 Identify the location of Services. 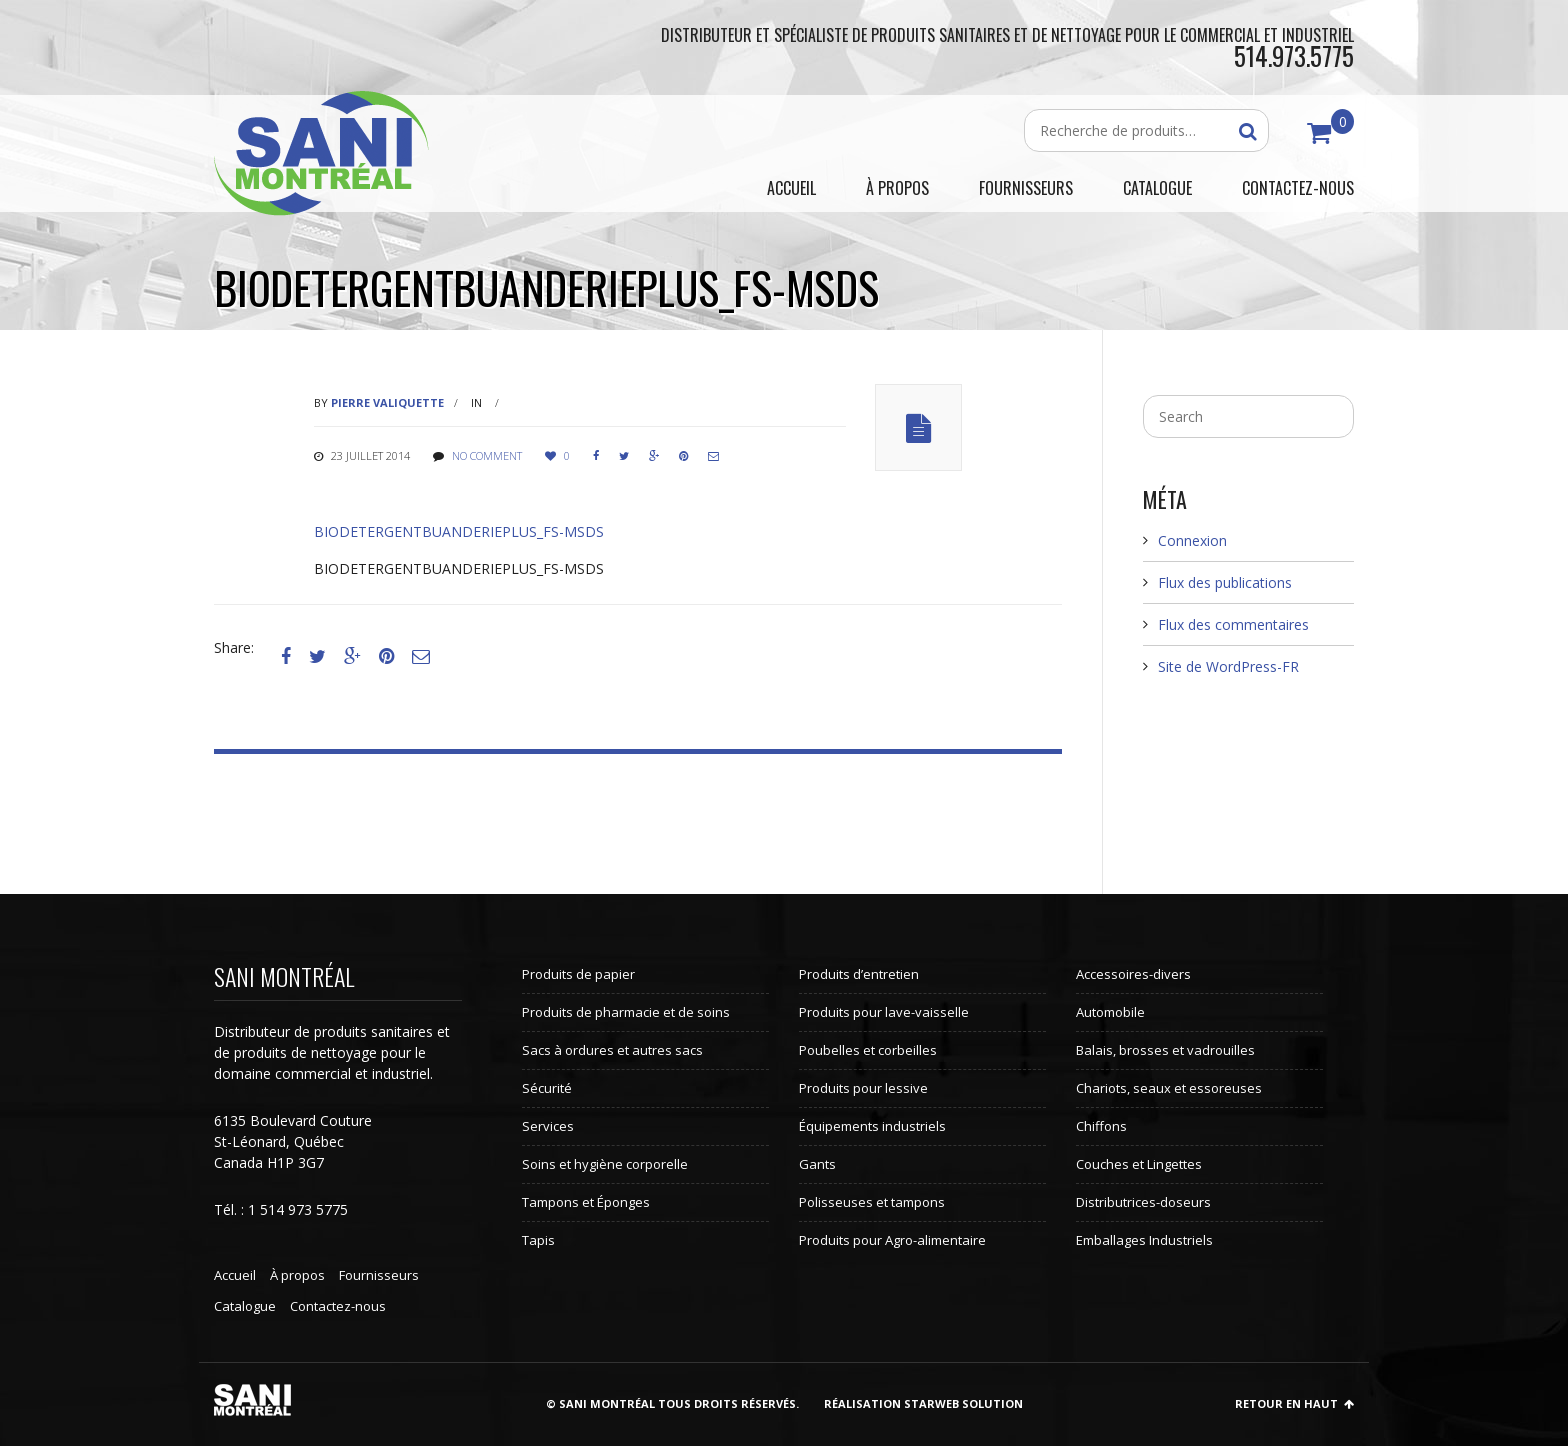
(548, 1126).